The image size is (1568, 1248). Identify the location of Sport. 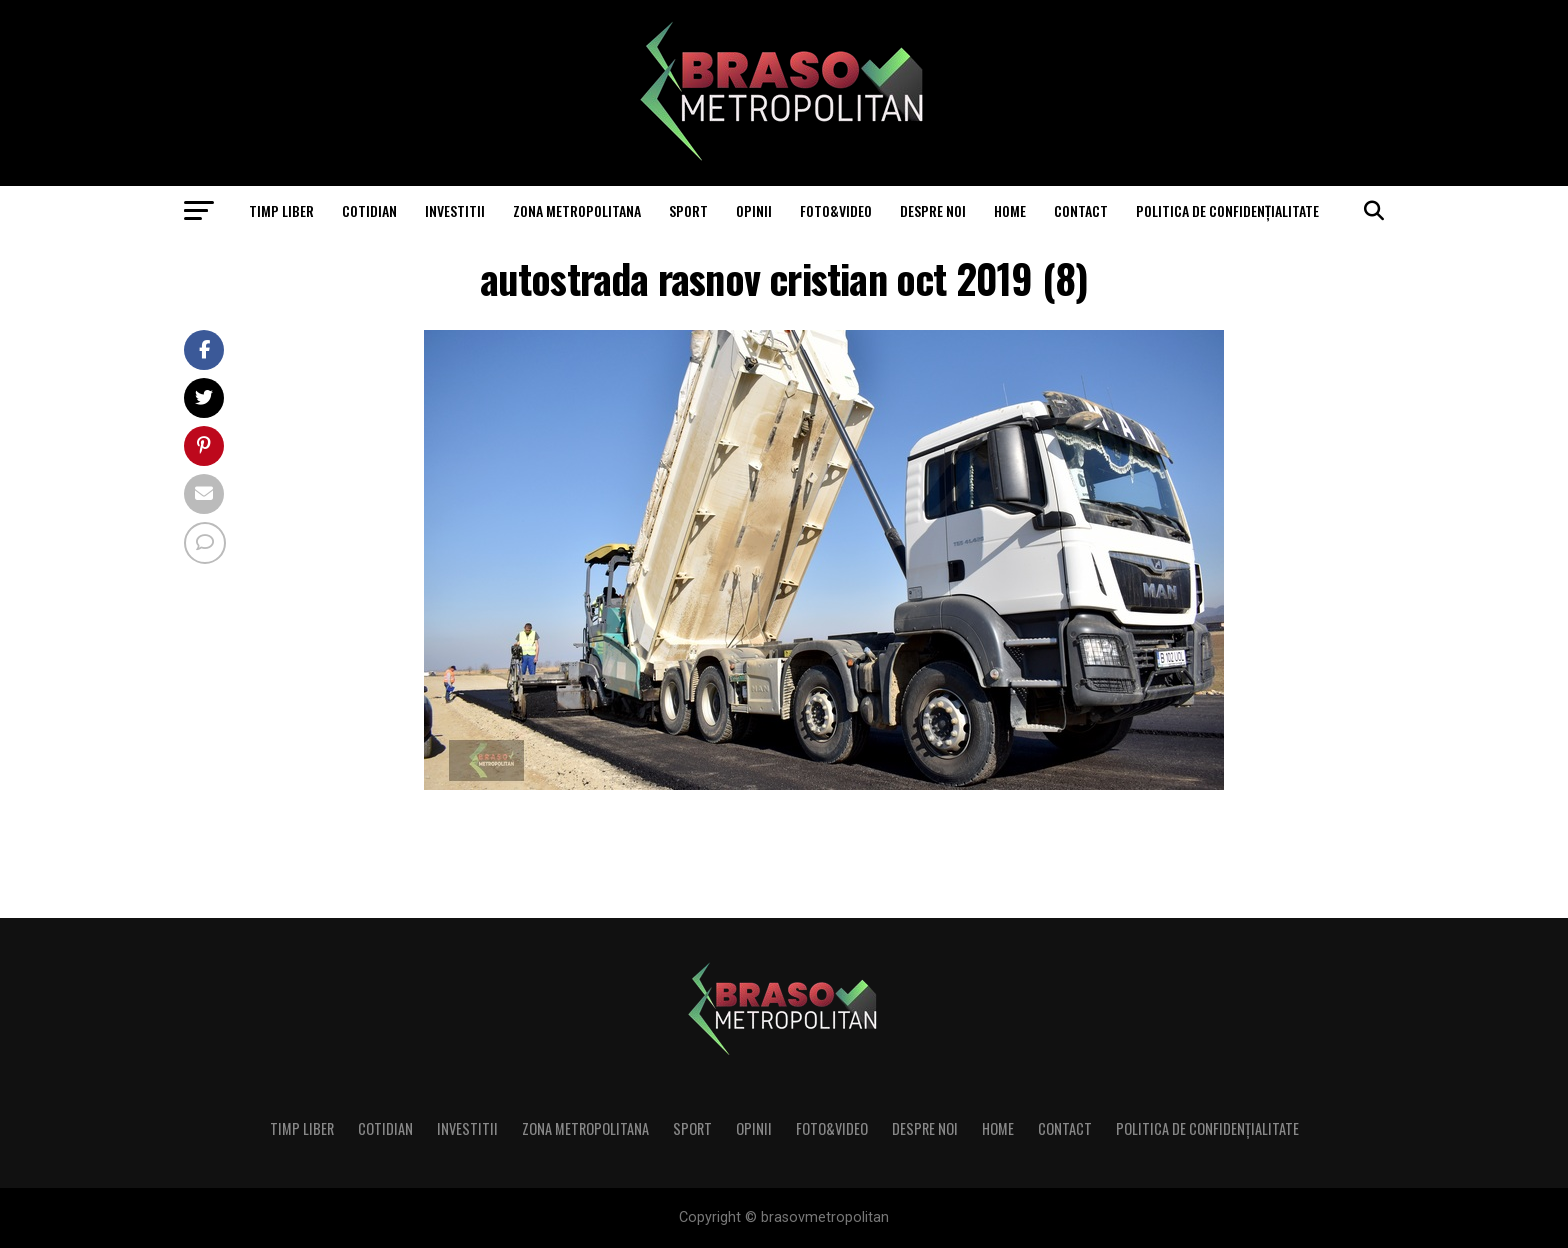
(688, 210).